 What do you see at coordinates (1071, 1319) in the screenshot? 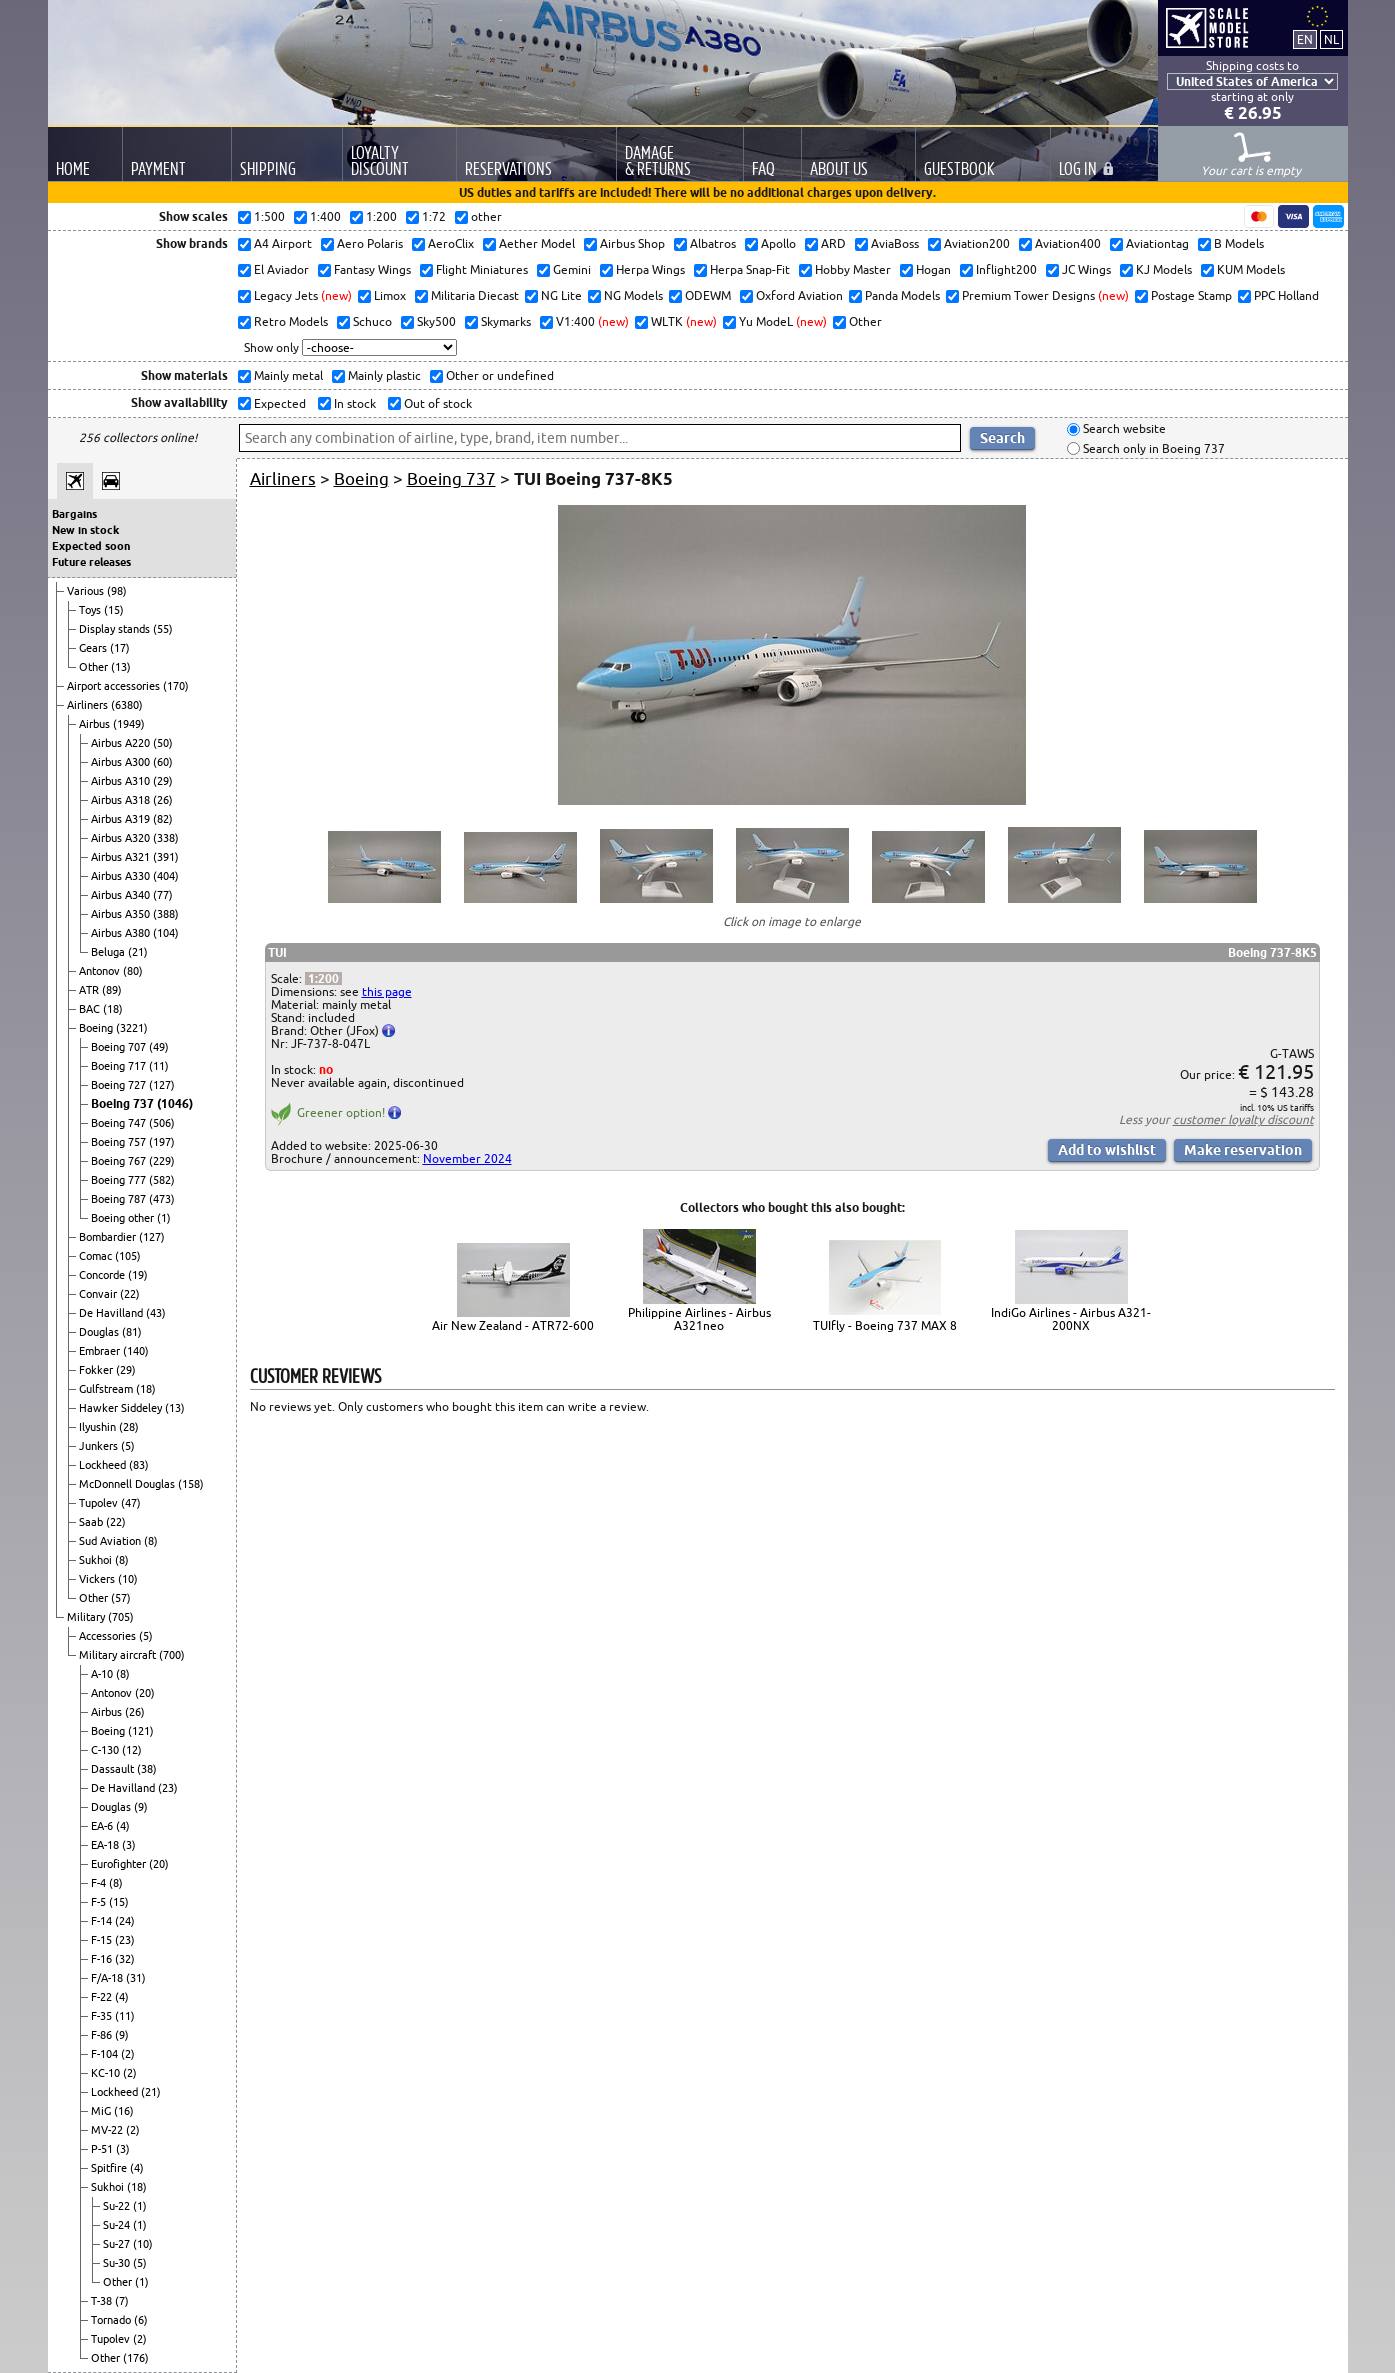
I see `IndiGo Airlines - Airbus A321-200NX` at bounding box center [1071, 1319].